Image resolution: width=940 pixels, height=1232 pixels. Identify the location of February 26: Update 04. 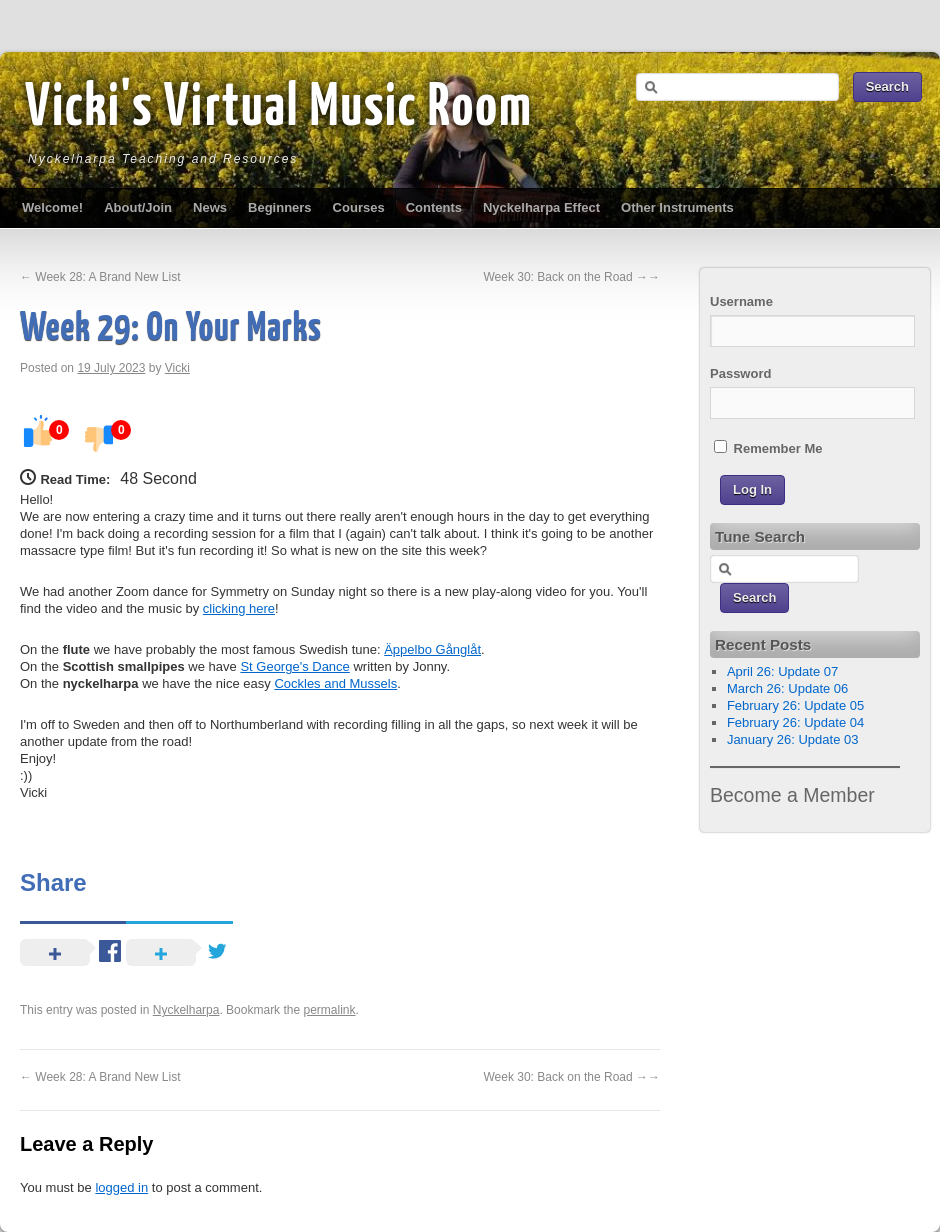
(795, 722).